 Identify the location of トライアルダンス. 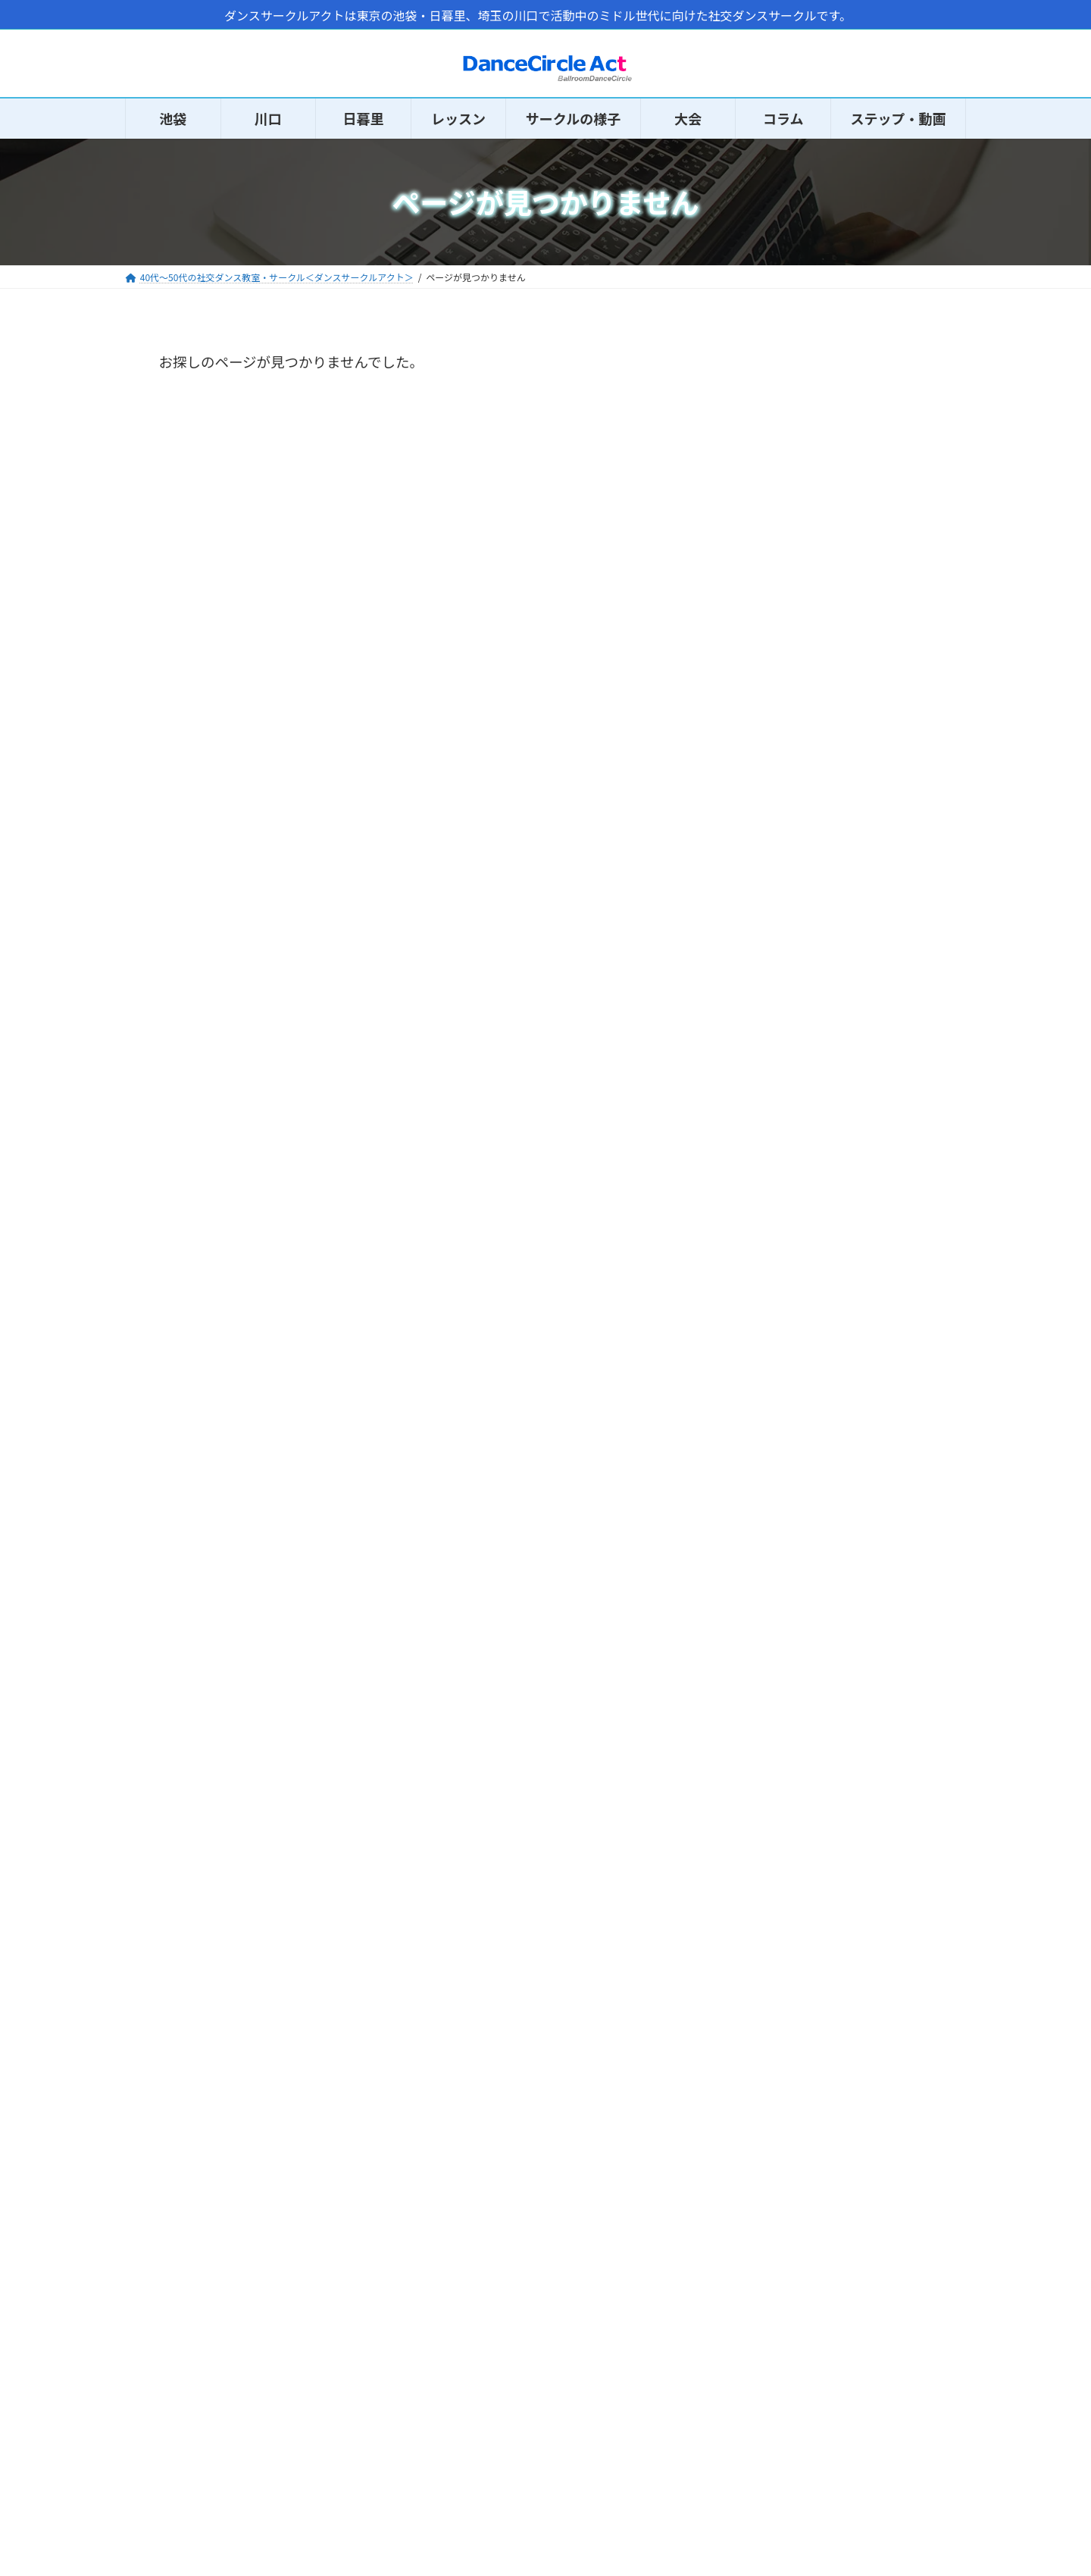
(805, 1826).